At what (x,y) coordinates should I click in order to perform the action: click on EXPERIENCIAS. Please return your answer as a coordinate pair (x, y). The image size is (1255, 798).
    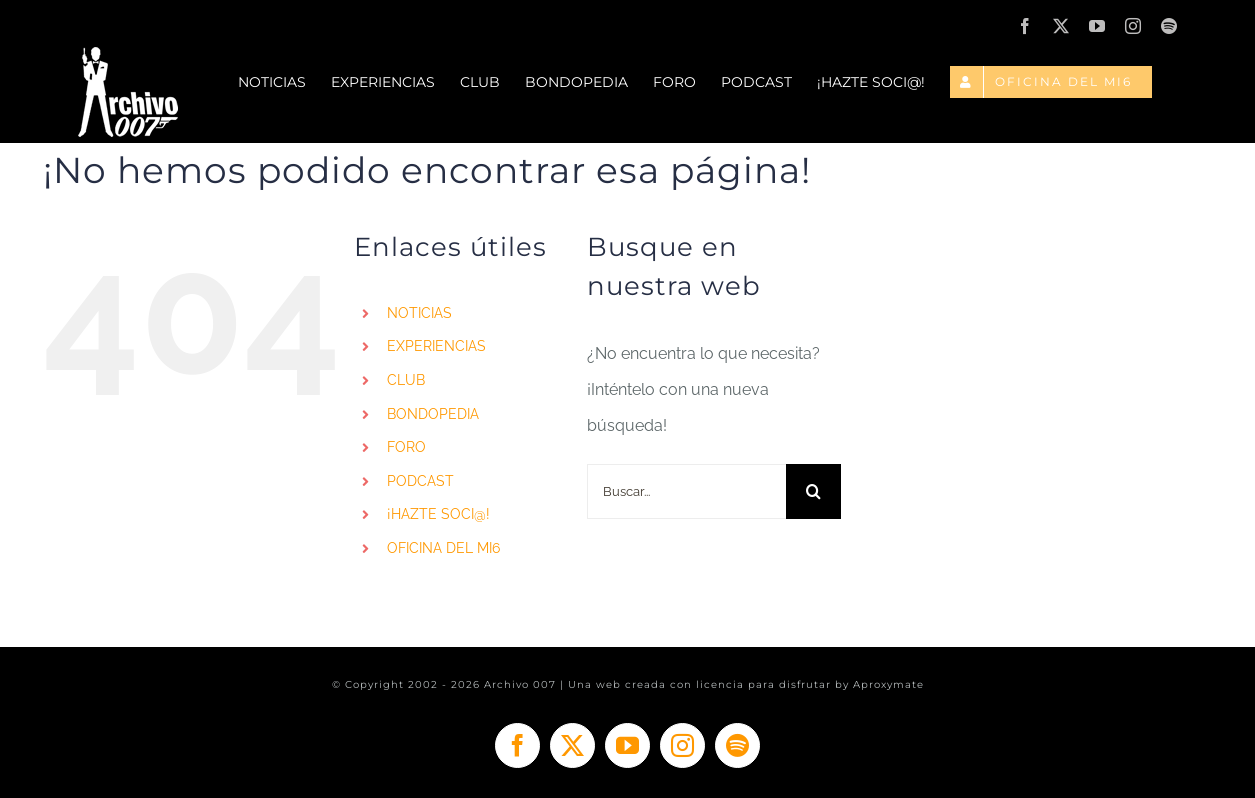
    Looking at the image, I should click on (436, 346).